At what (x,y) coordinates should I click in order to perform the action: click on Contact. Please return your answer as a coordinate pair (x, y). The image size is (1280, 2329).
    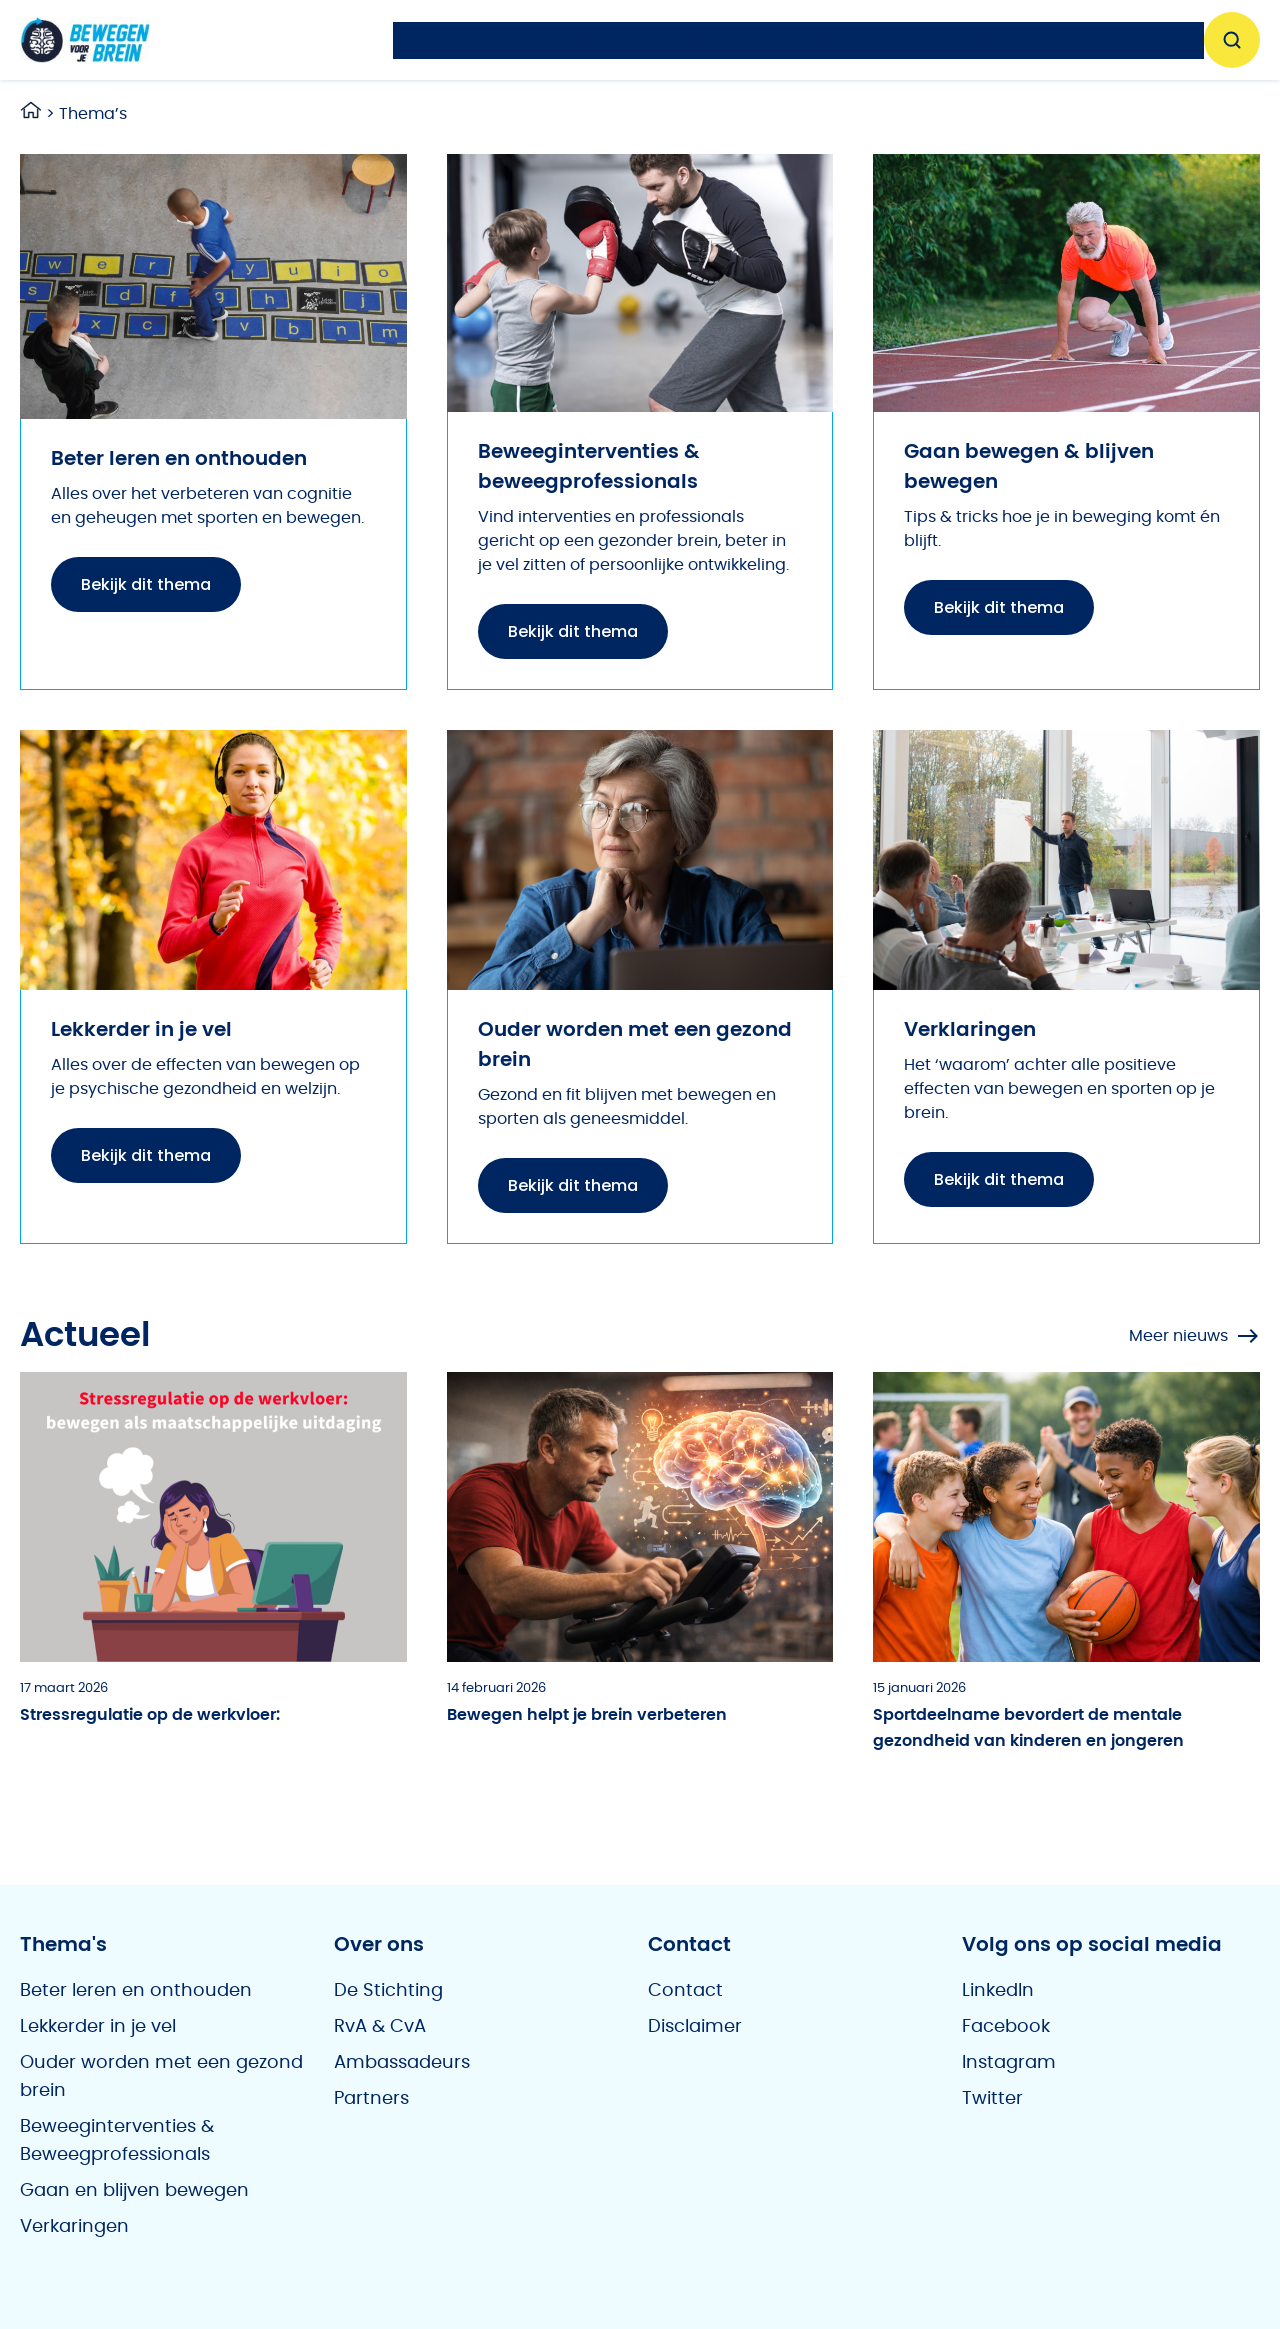
    Looking at the image, I should click on (685, 1991).